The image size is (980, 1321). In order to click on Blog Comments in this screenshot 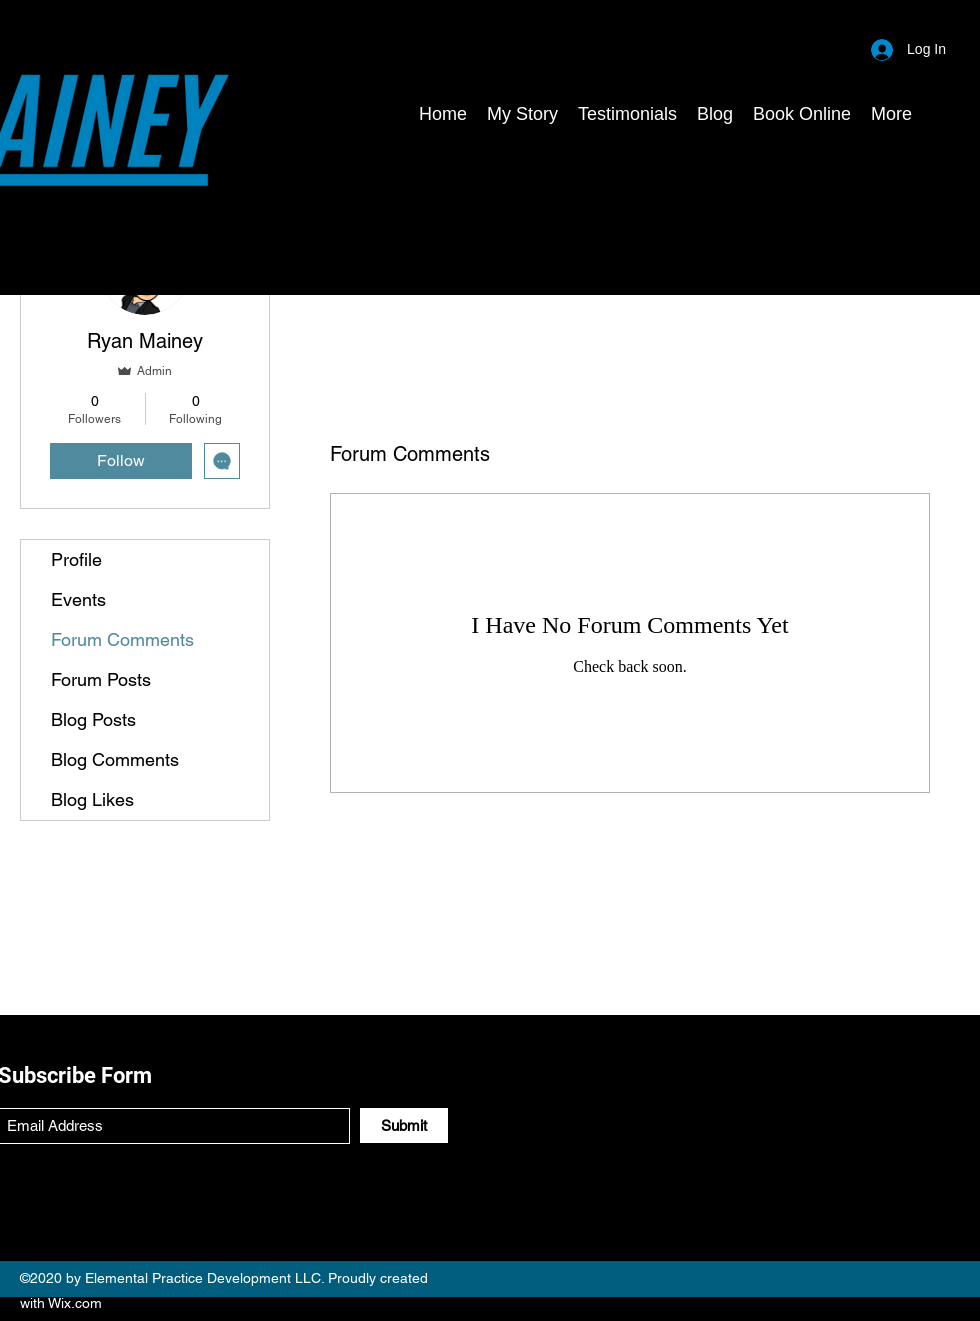, I will do `click(115, 759)`.